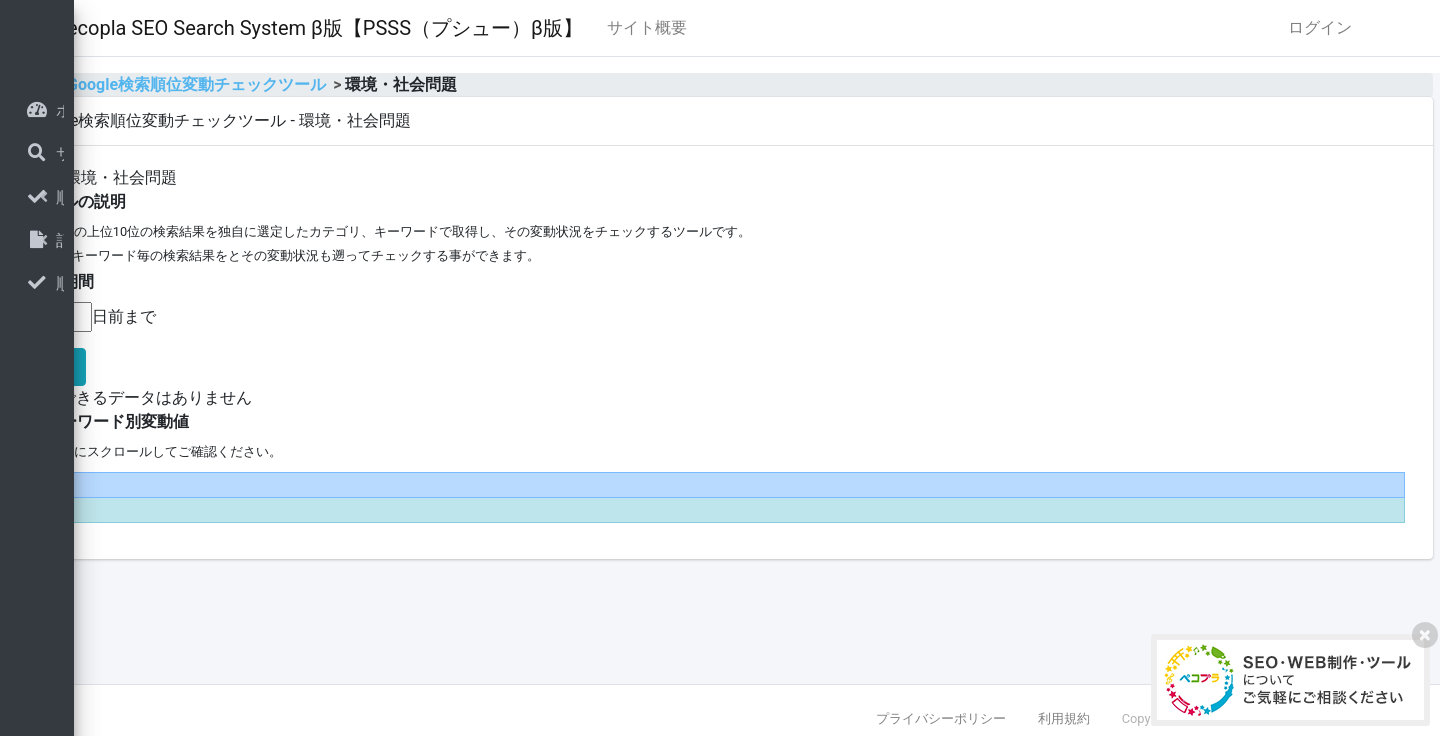  Describe the element at coordinates (1064, 718) in the screenshot. I see `利用規約` at that location.